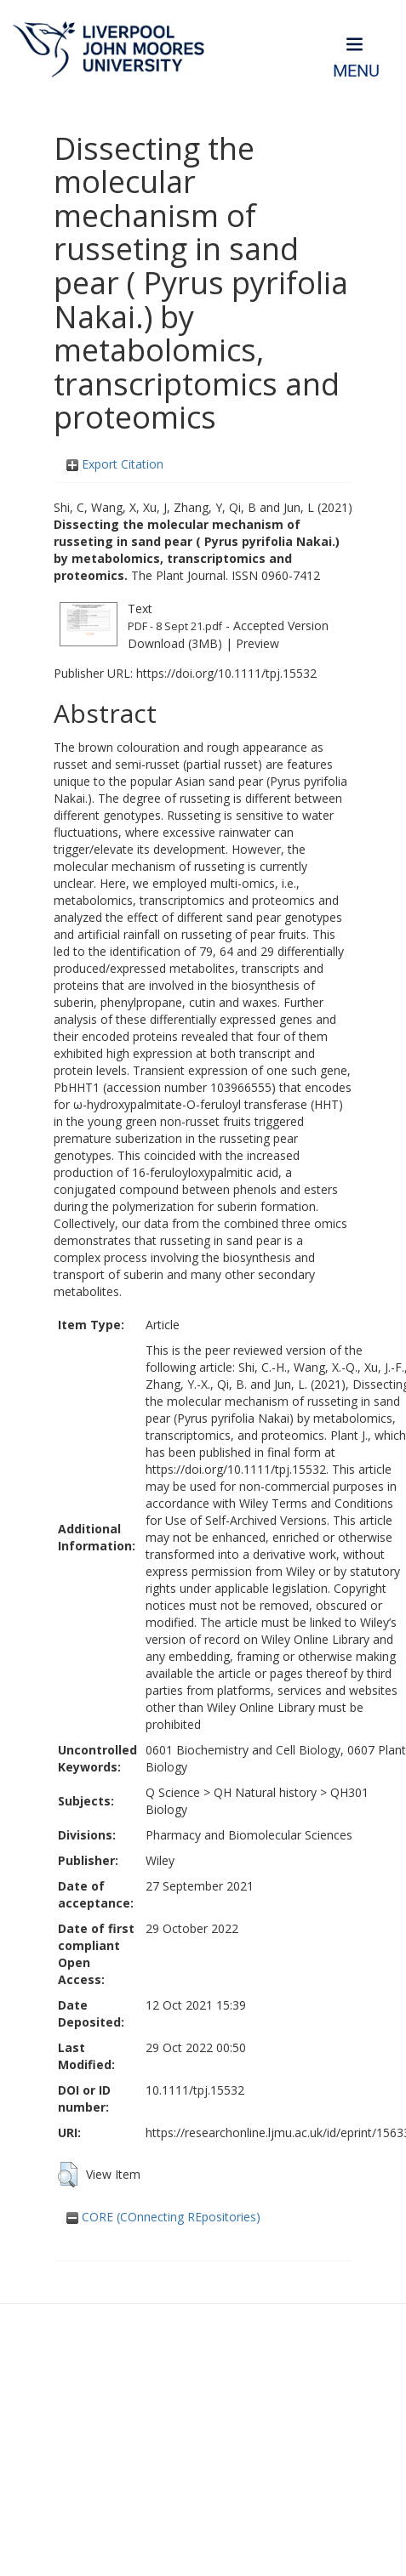 Image resolution: width=406 pixels, height=2576 pixels. Describe the element at coordinates (195, 2090) in the screenshot. I see `10.1111/tpj.15532` at that location.